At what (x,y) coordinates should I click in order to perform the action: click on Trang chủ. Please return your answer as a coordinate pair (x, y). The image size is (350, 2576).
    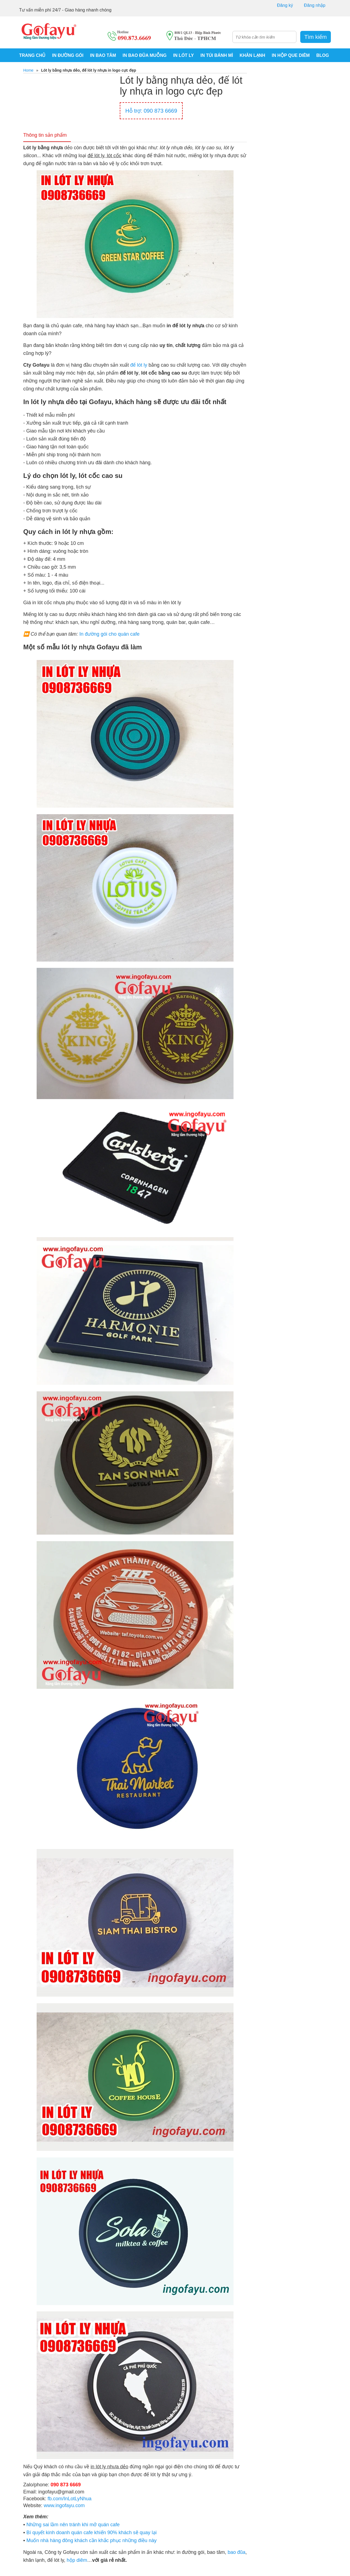
    Looking at the image, I should click on (32, 55).